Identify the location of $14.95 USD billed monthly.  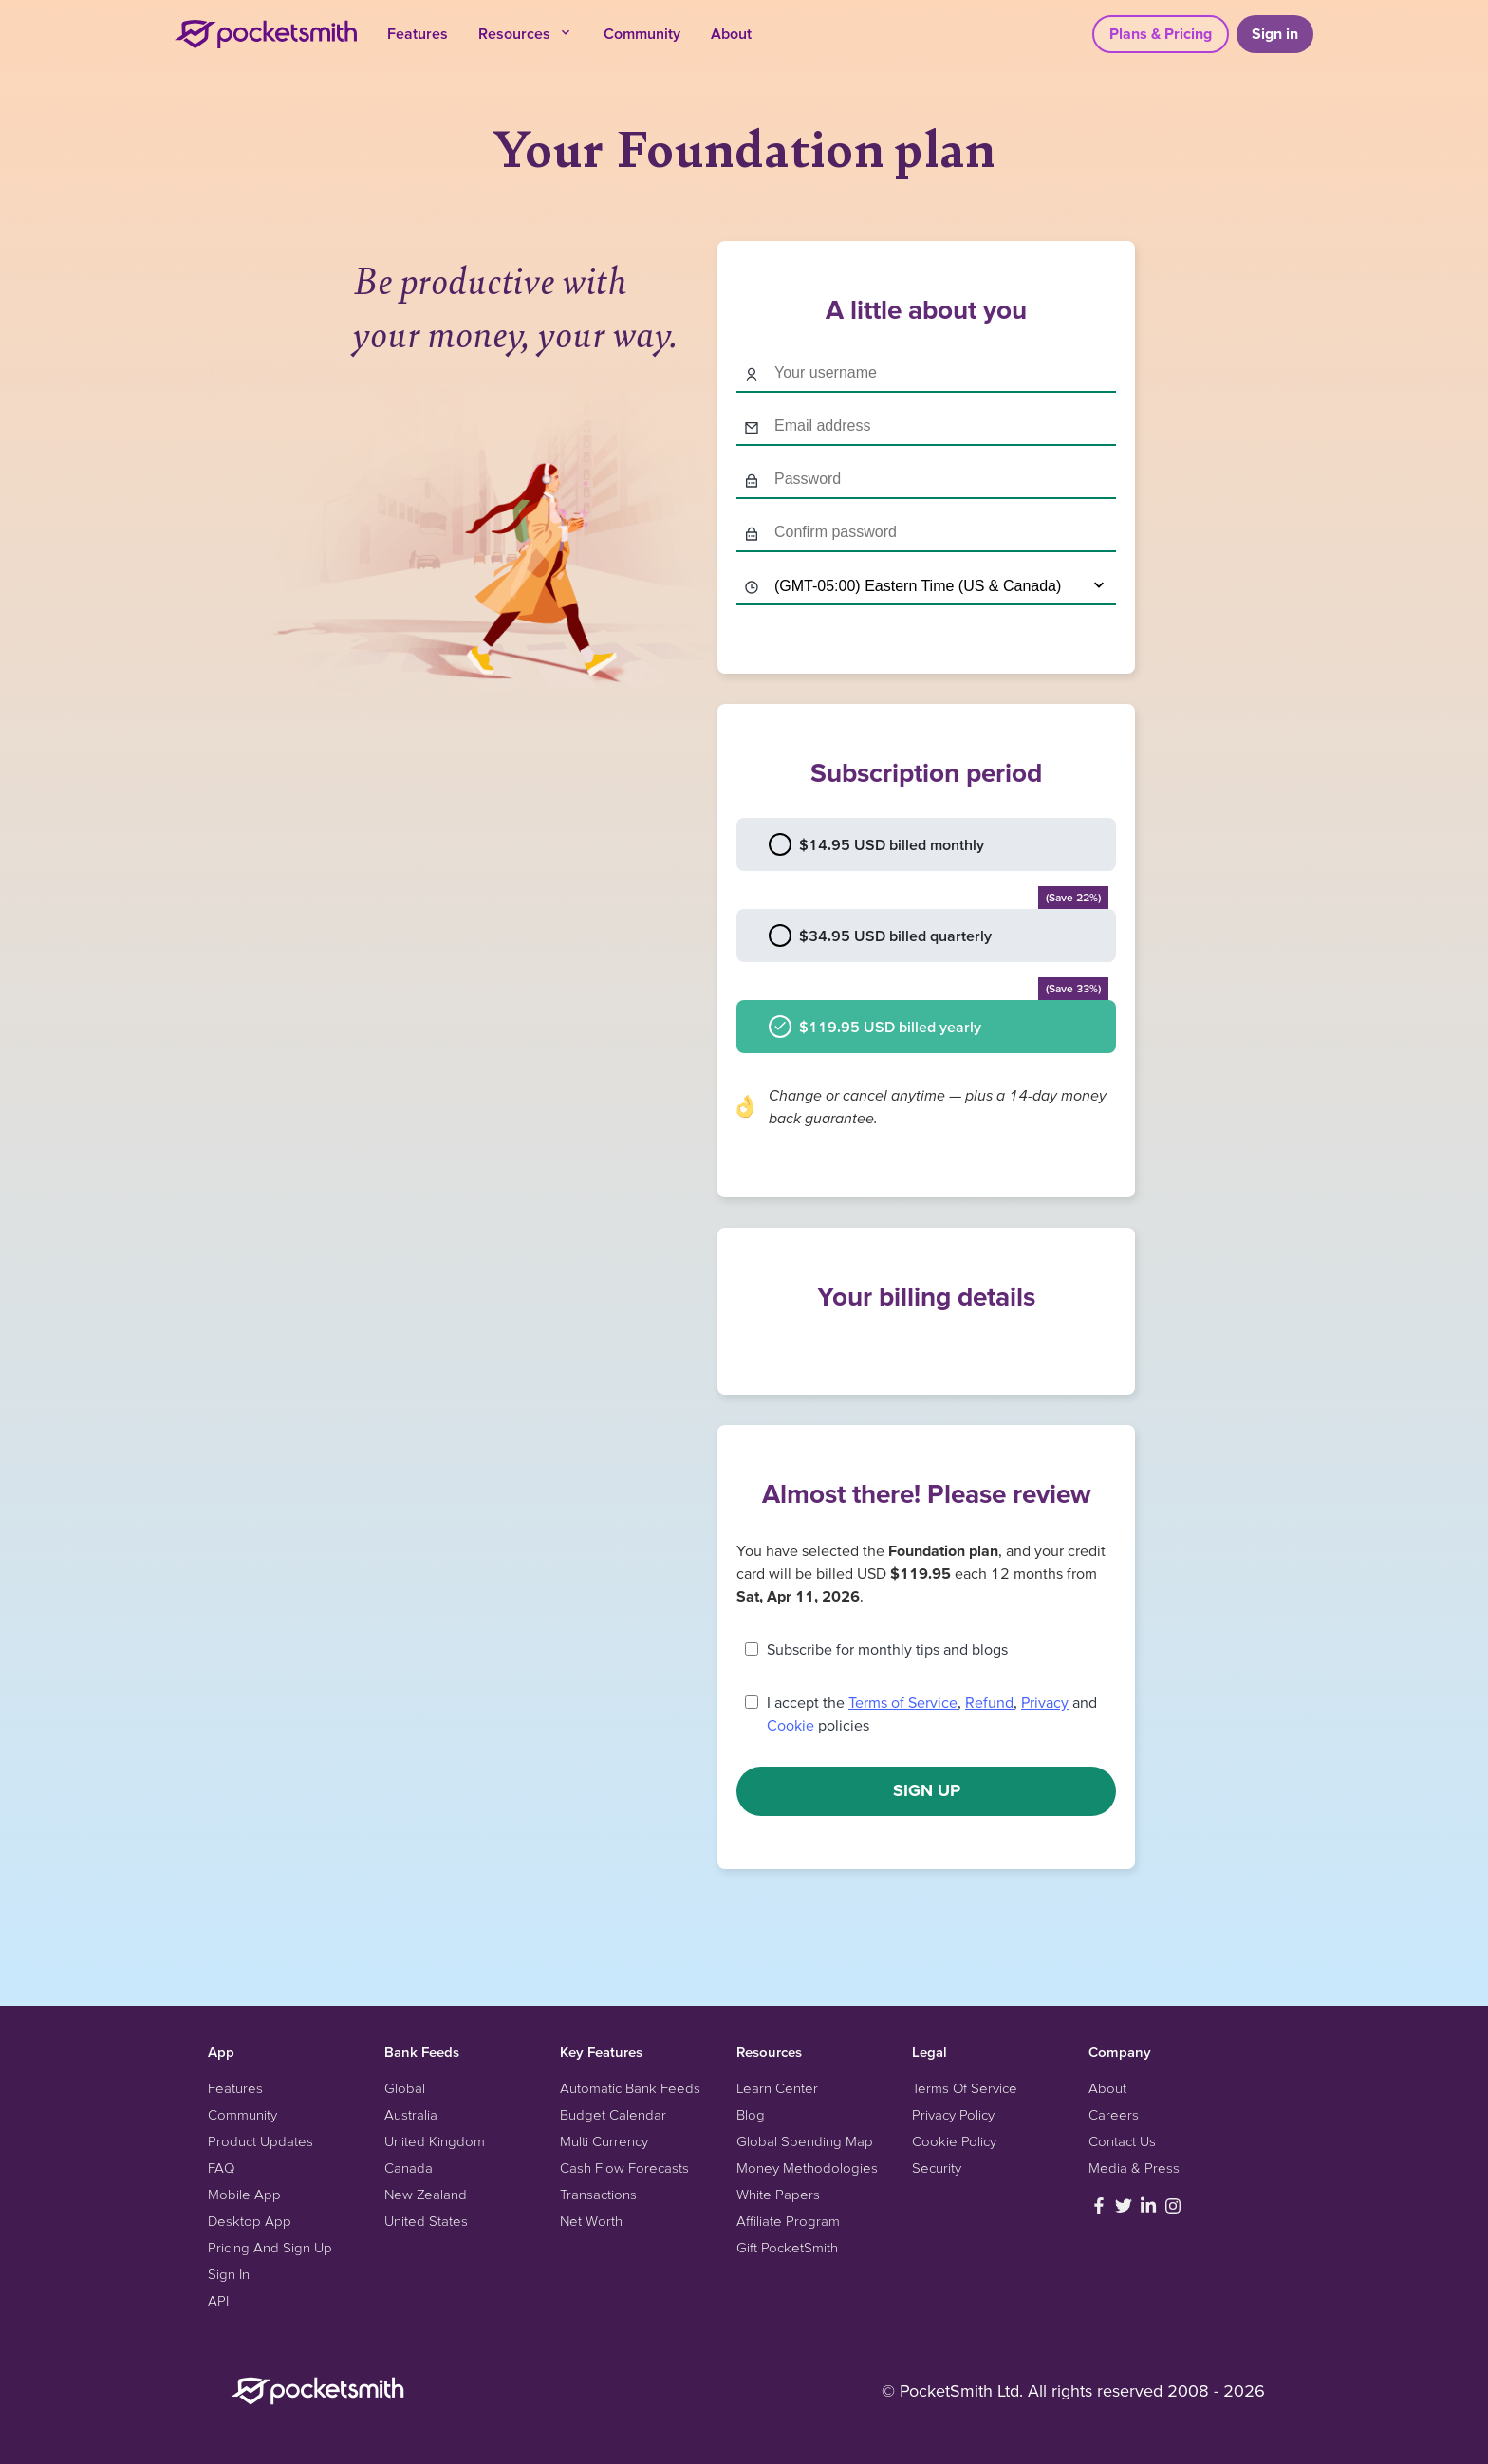
(876, 844).